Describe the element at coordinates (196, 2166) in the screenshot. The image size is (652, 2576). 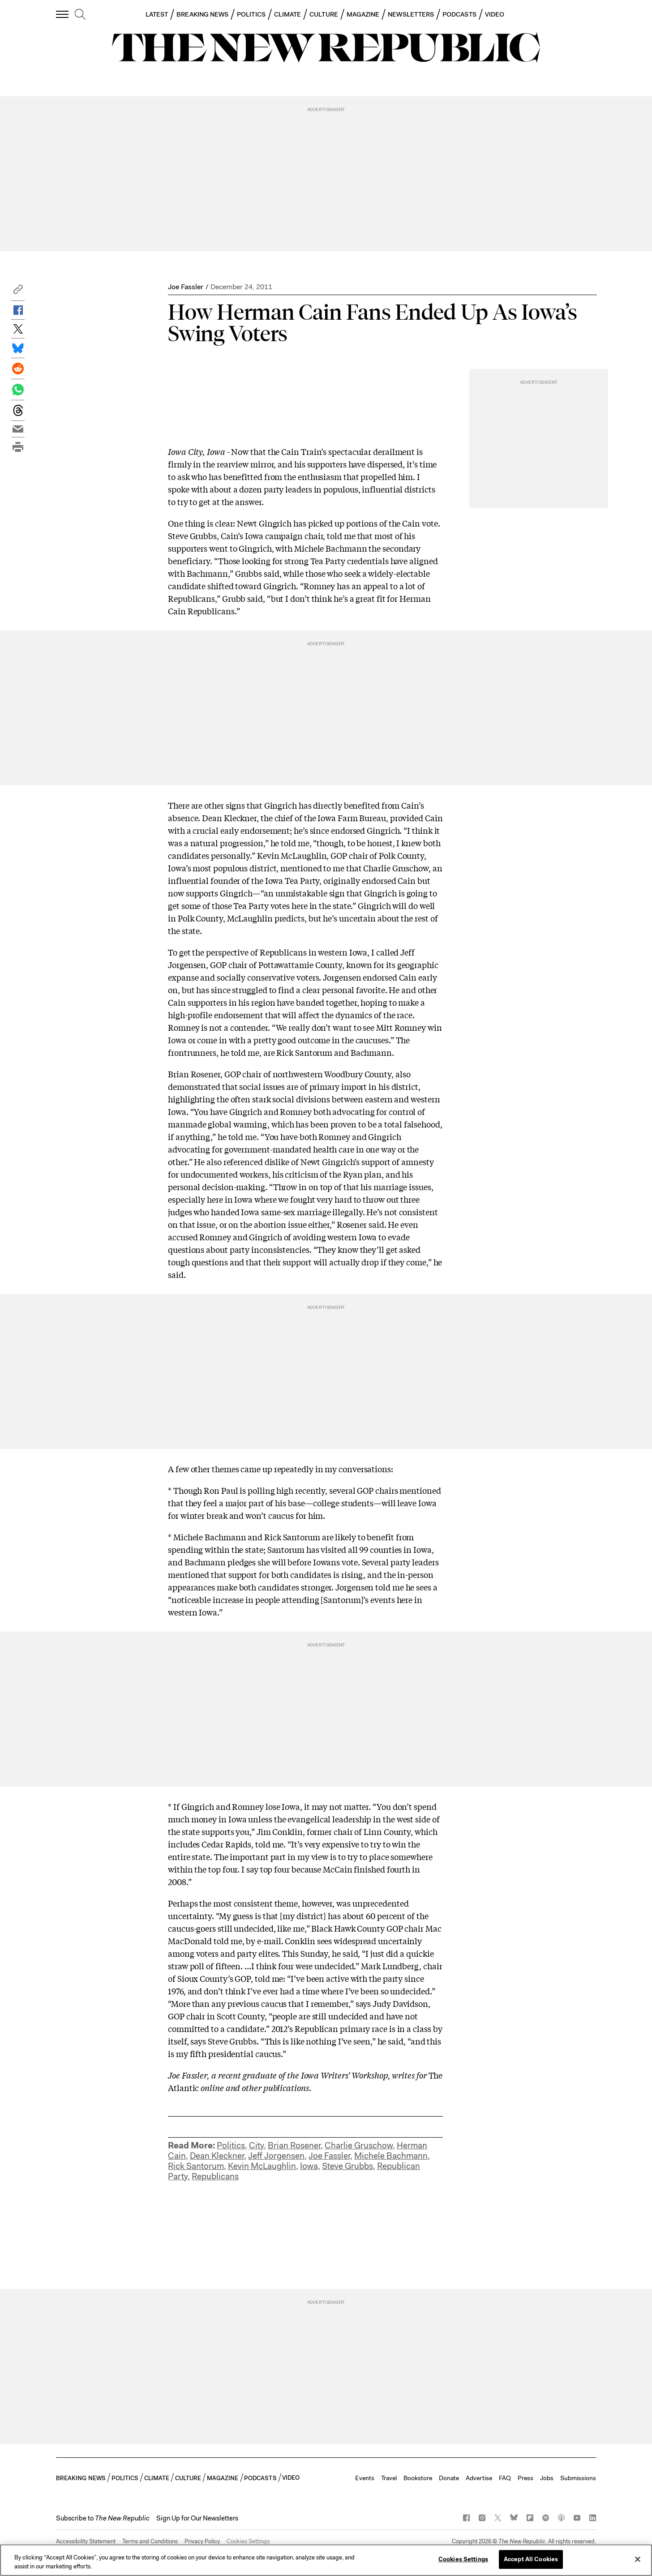
I see `Rick Santorum` at that location.